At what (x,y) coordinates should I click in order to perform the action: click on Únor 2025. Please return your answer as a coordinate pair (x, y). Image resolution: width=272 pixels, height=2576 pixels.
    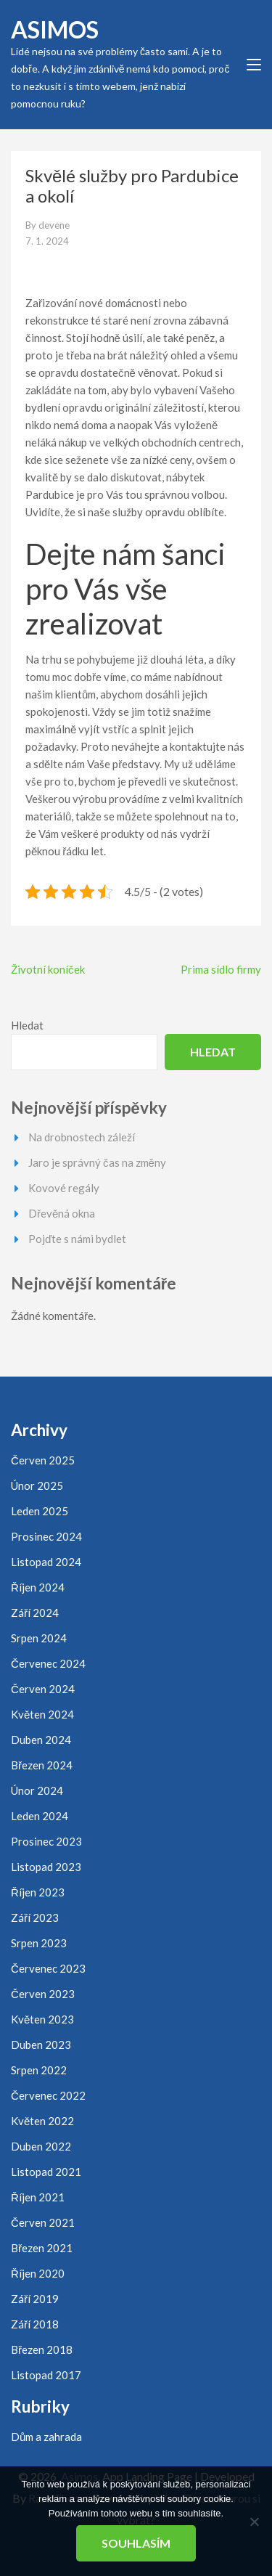
    Looking at the image, I should click on (37, 1485).